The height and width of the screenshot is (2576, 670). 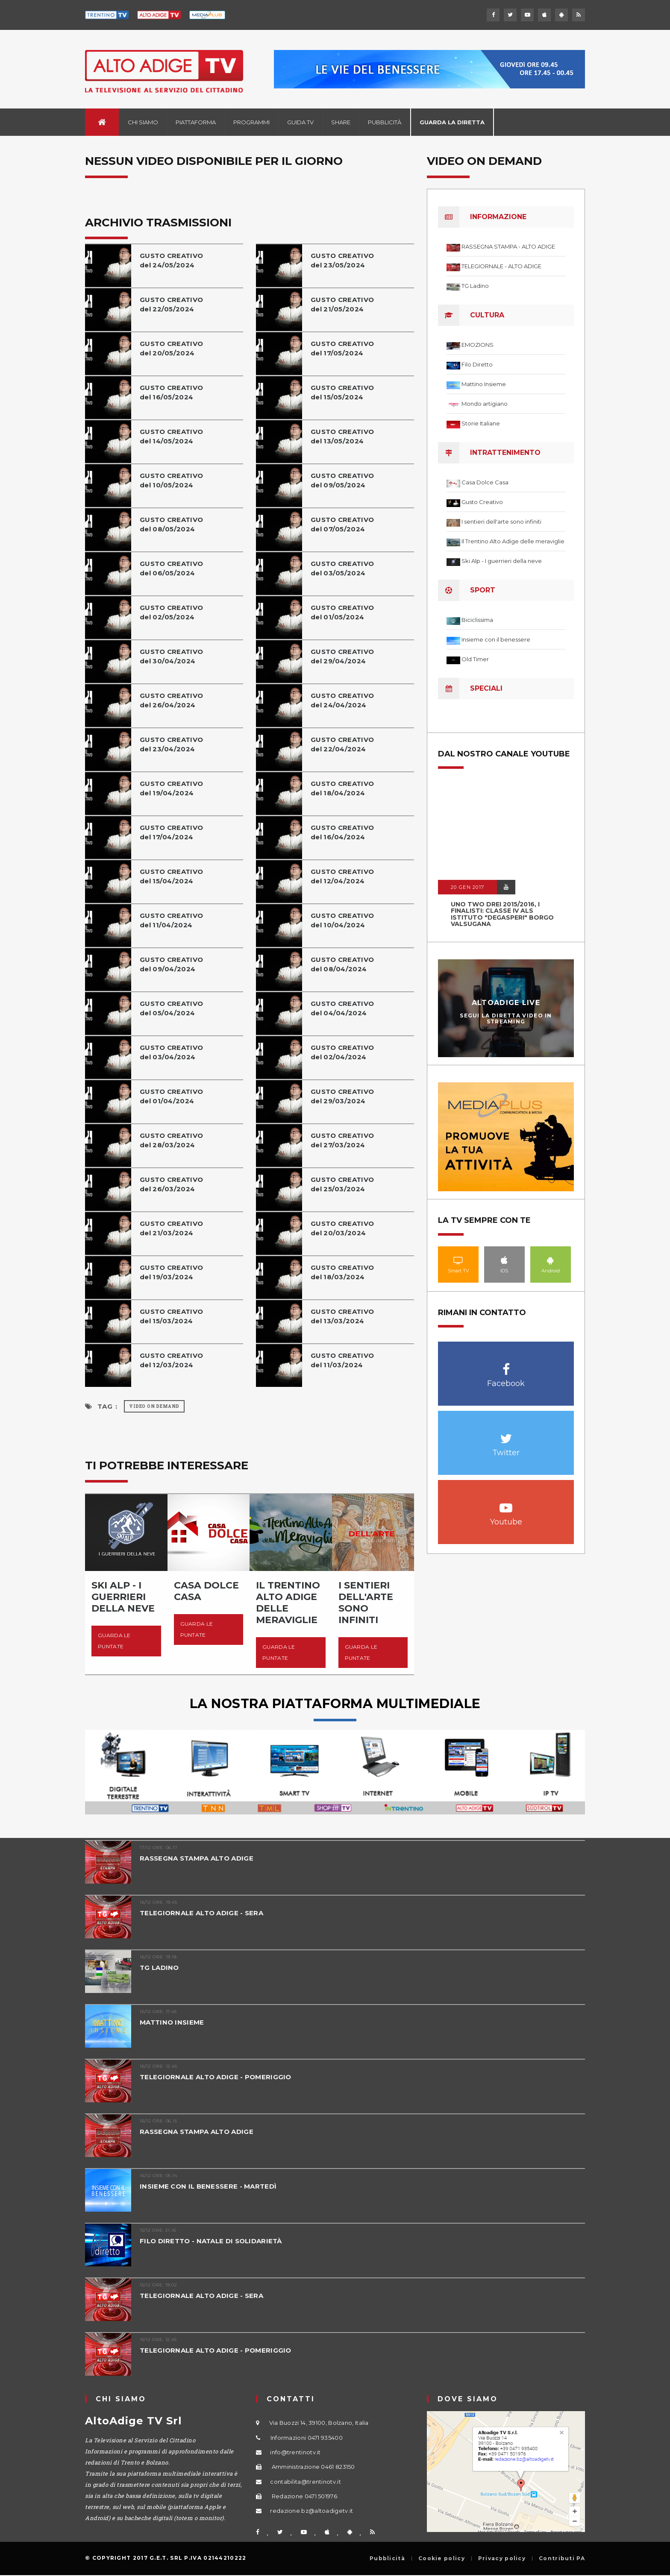 What do you see at coordinates (201, 1913) in the screenshot?
I see `TELEGIORNALE ALTO ADIGE - SERA` at bounding box center [201, 1913].